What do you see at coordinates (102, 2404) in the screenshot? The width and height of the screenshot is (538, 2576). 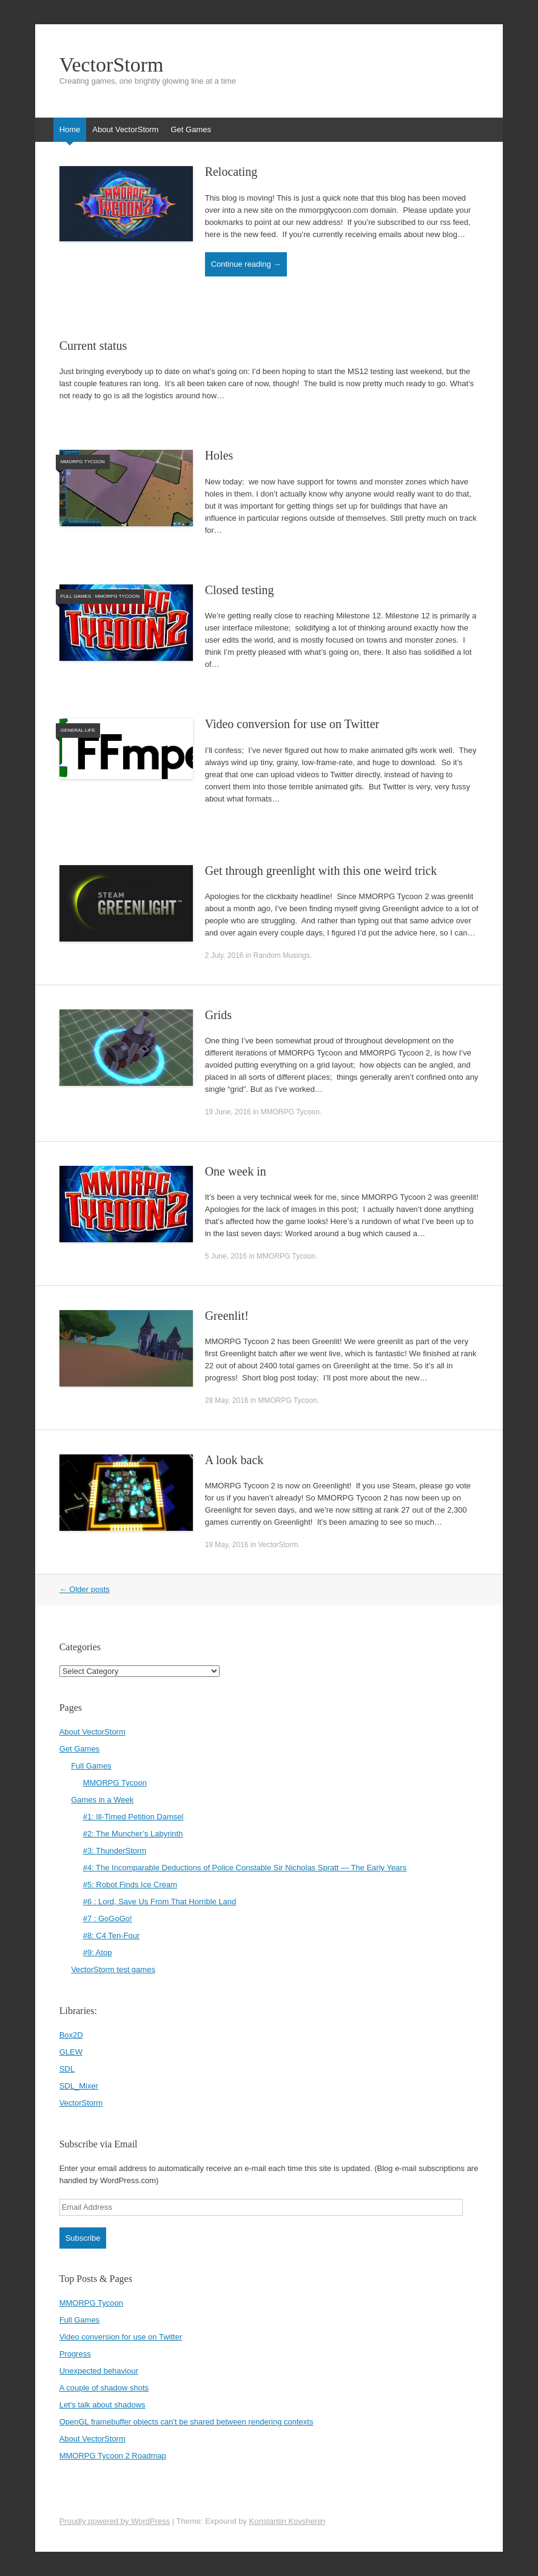 I see `Let's talk about shadows` at bounding box center [102, 2404].